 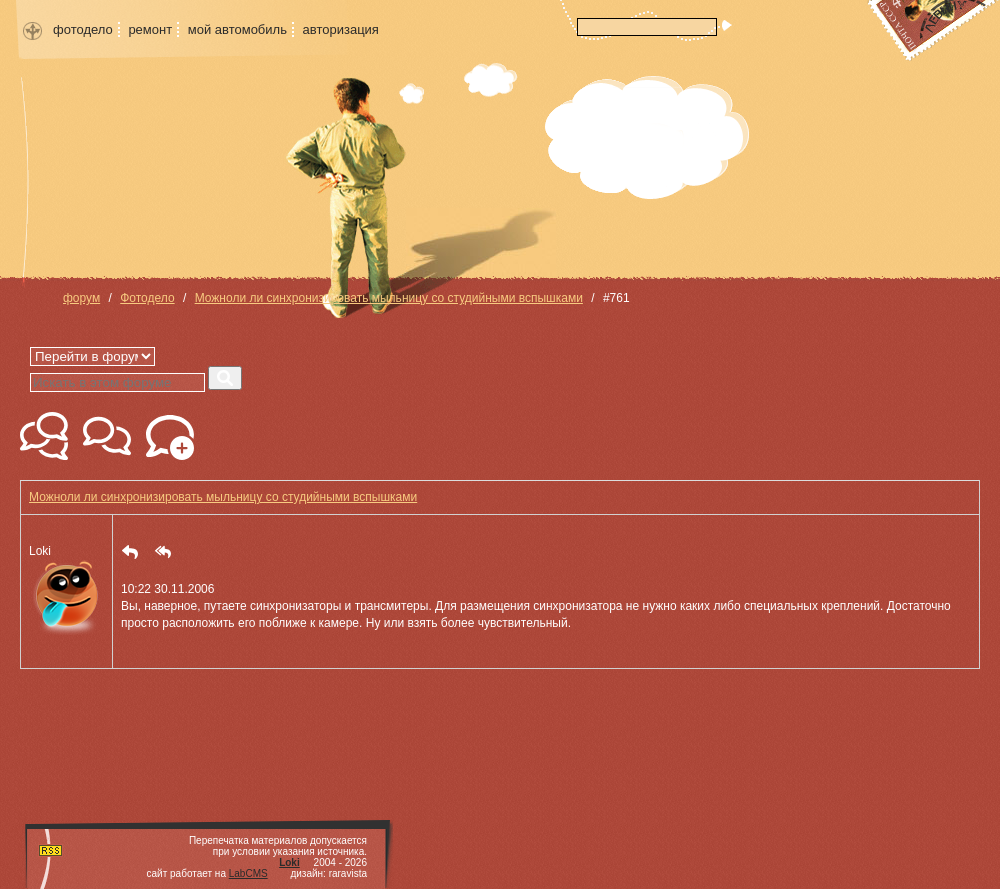 I want to click on Можноли ли синхронизировать мыльницу со студийными вспышками, so click(x=389, y=298).